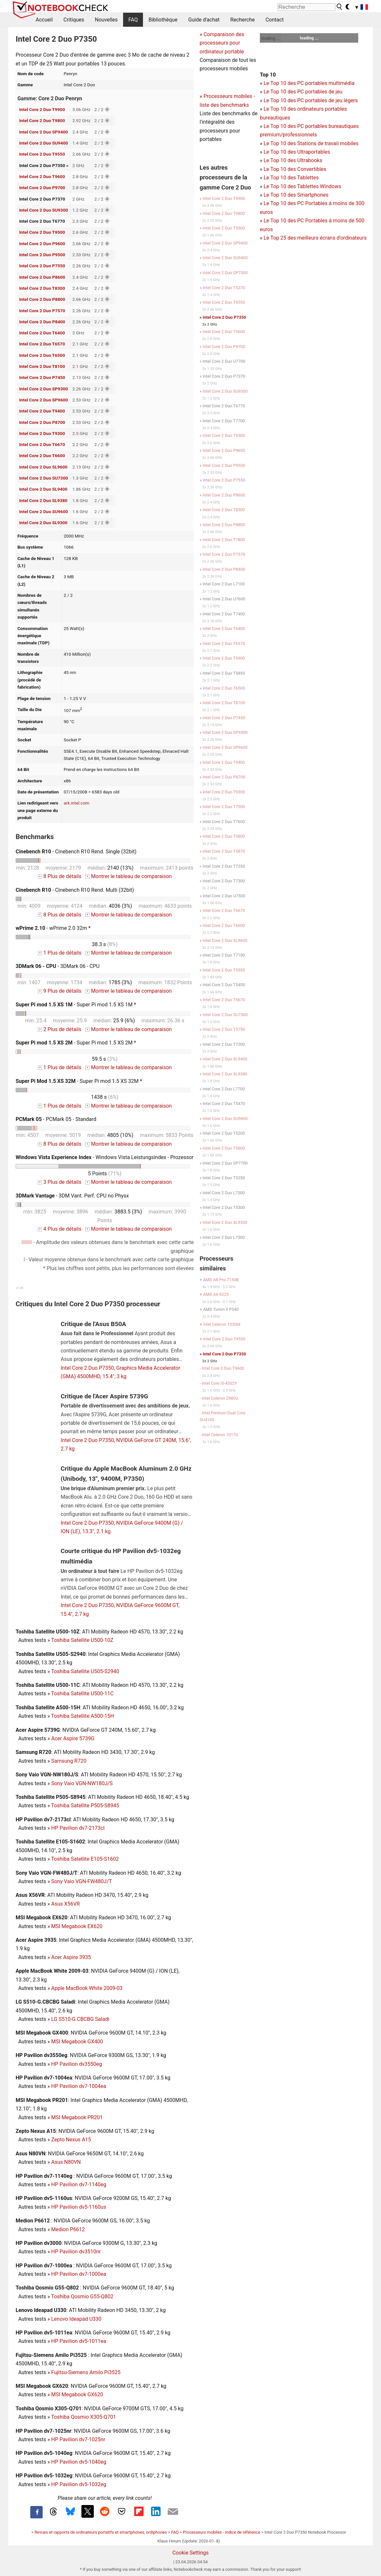  I want to click on Intel Core 2 Duo T5750, so click(224, 1029).